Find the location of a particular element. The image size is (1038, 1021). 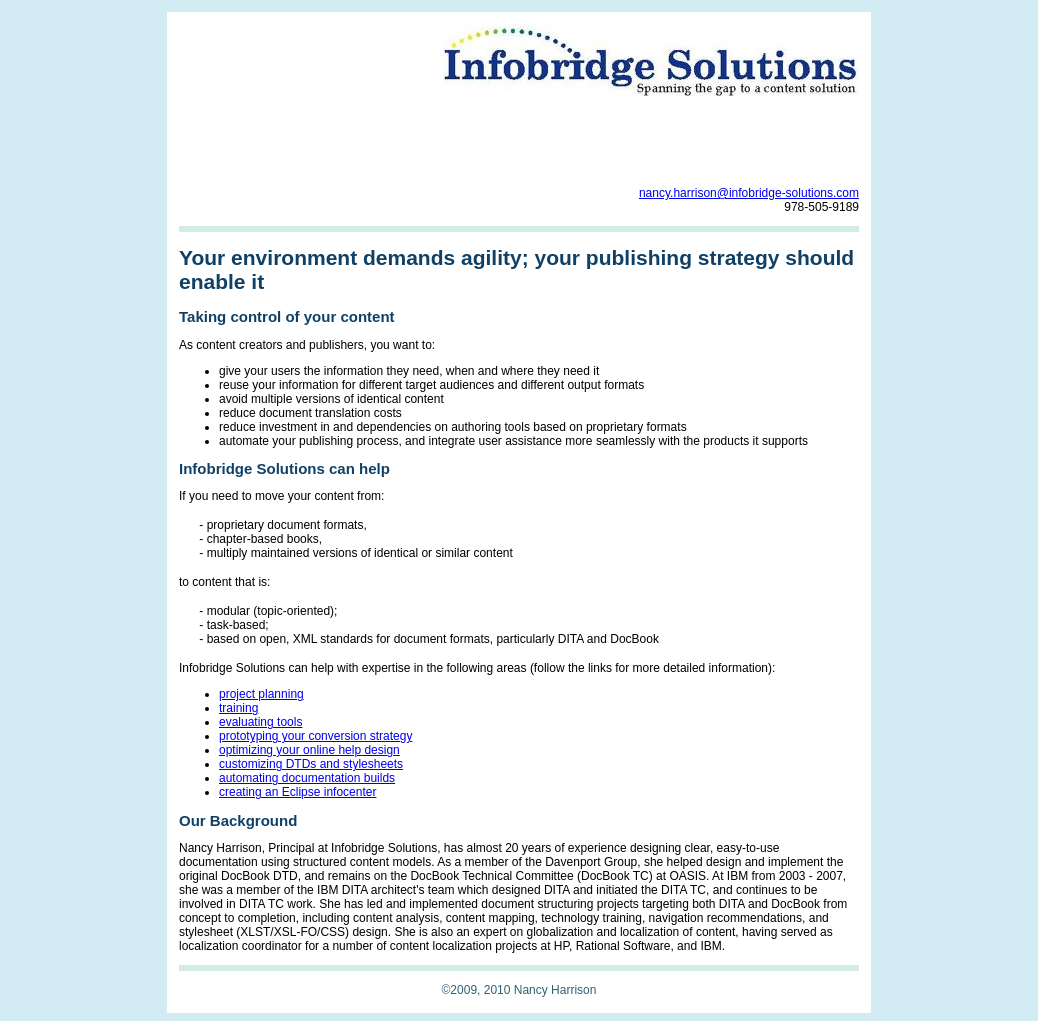

creating an Eclipse infocenter is located at coordinates (297, 792).